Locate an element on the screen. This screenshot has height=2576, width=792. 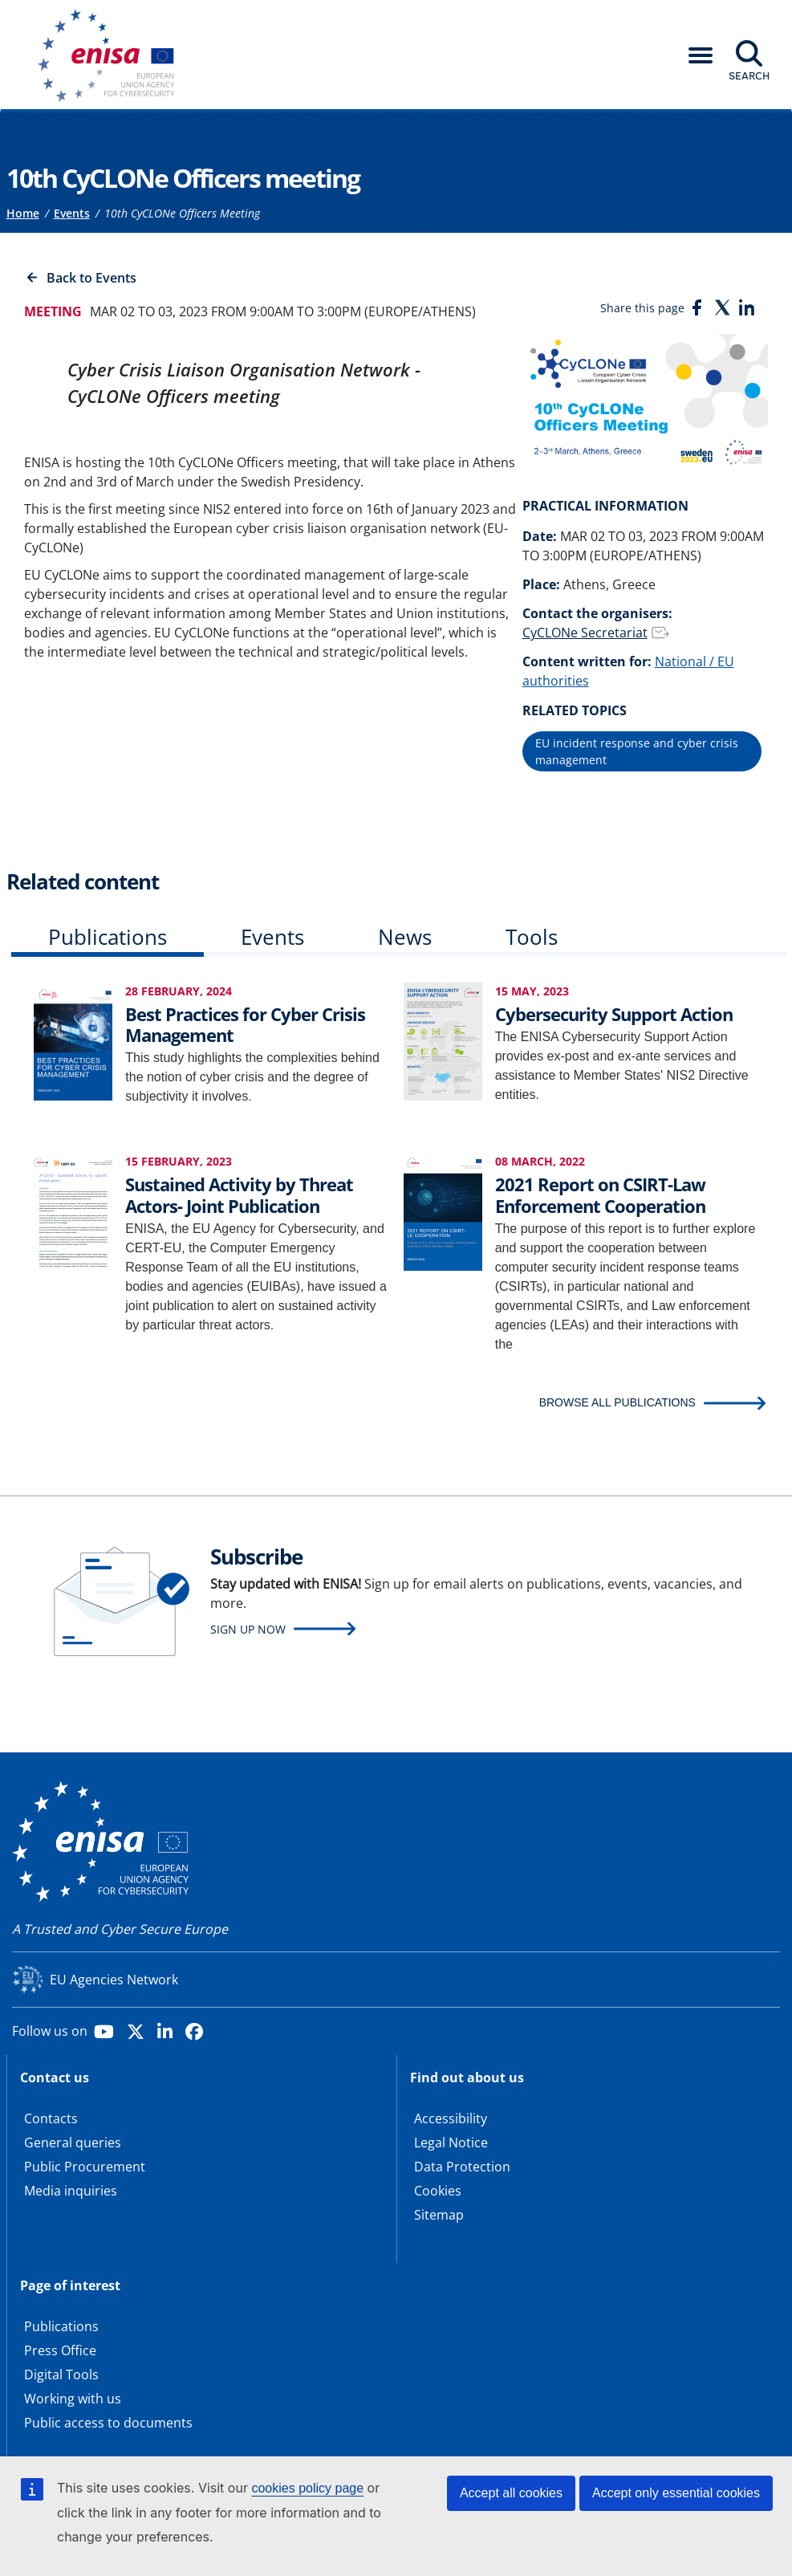
Public access to documents is located at coordinates (108, 2423).